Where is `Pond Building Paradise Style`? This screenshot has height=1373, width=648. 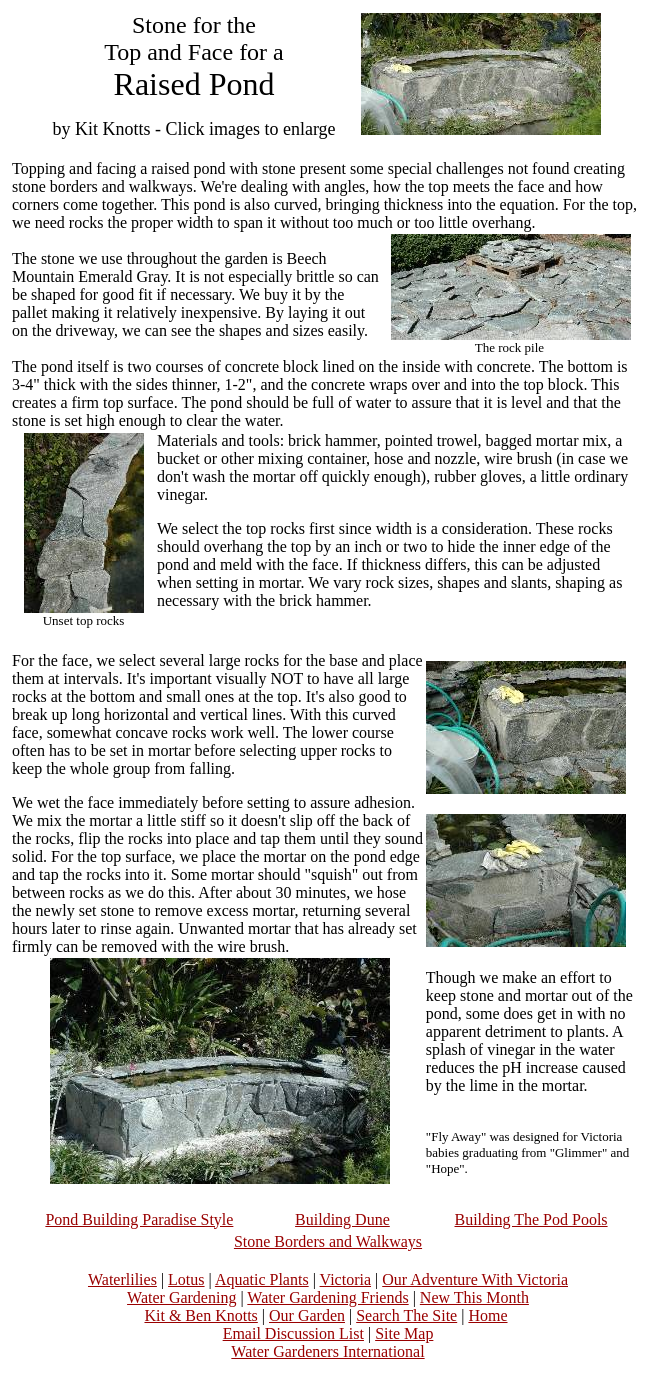 Pond Building Paradise Style is located at coordinates (139, 1219).